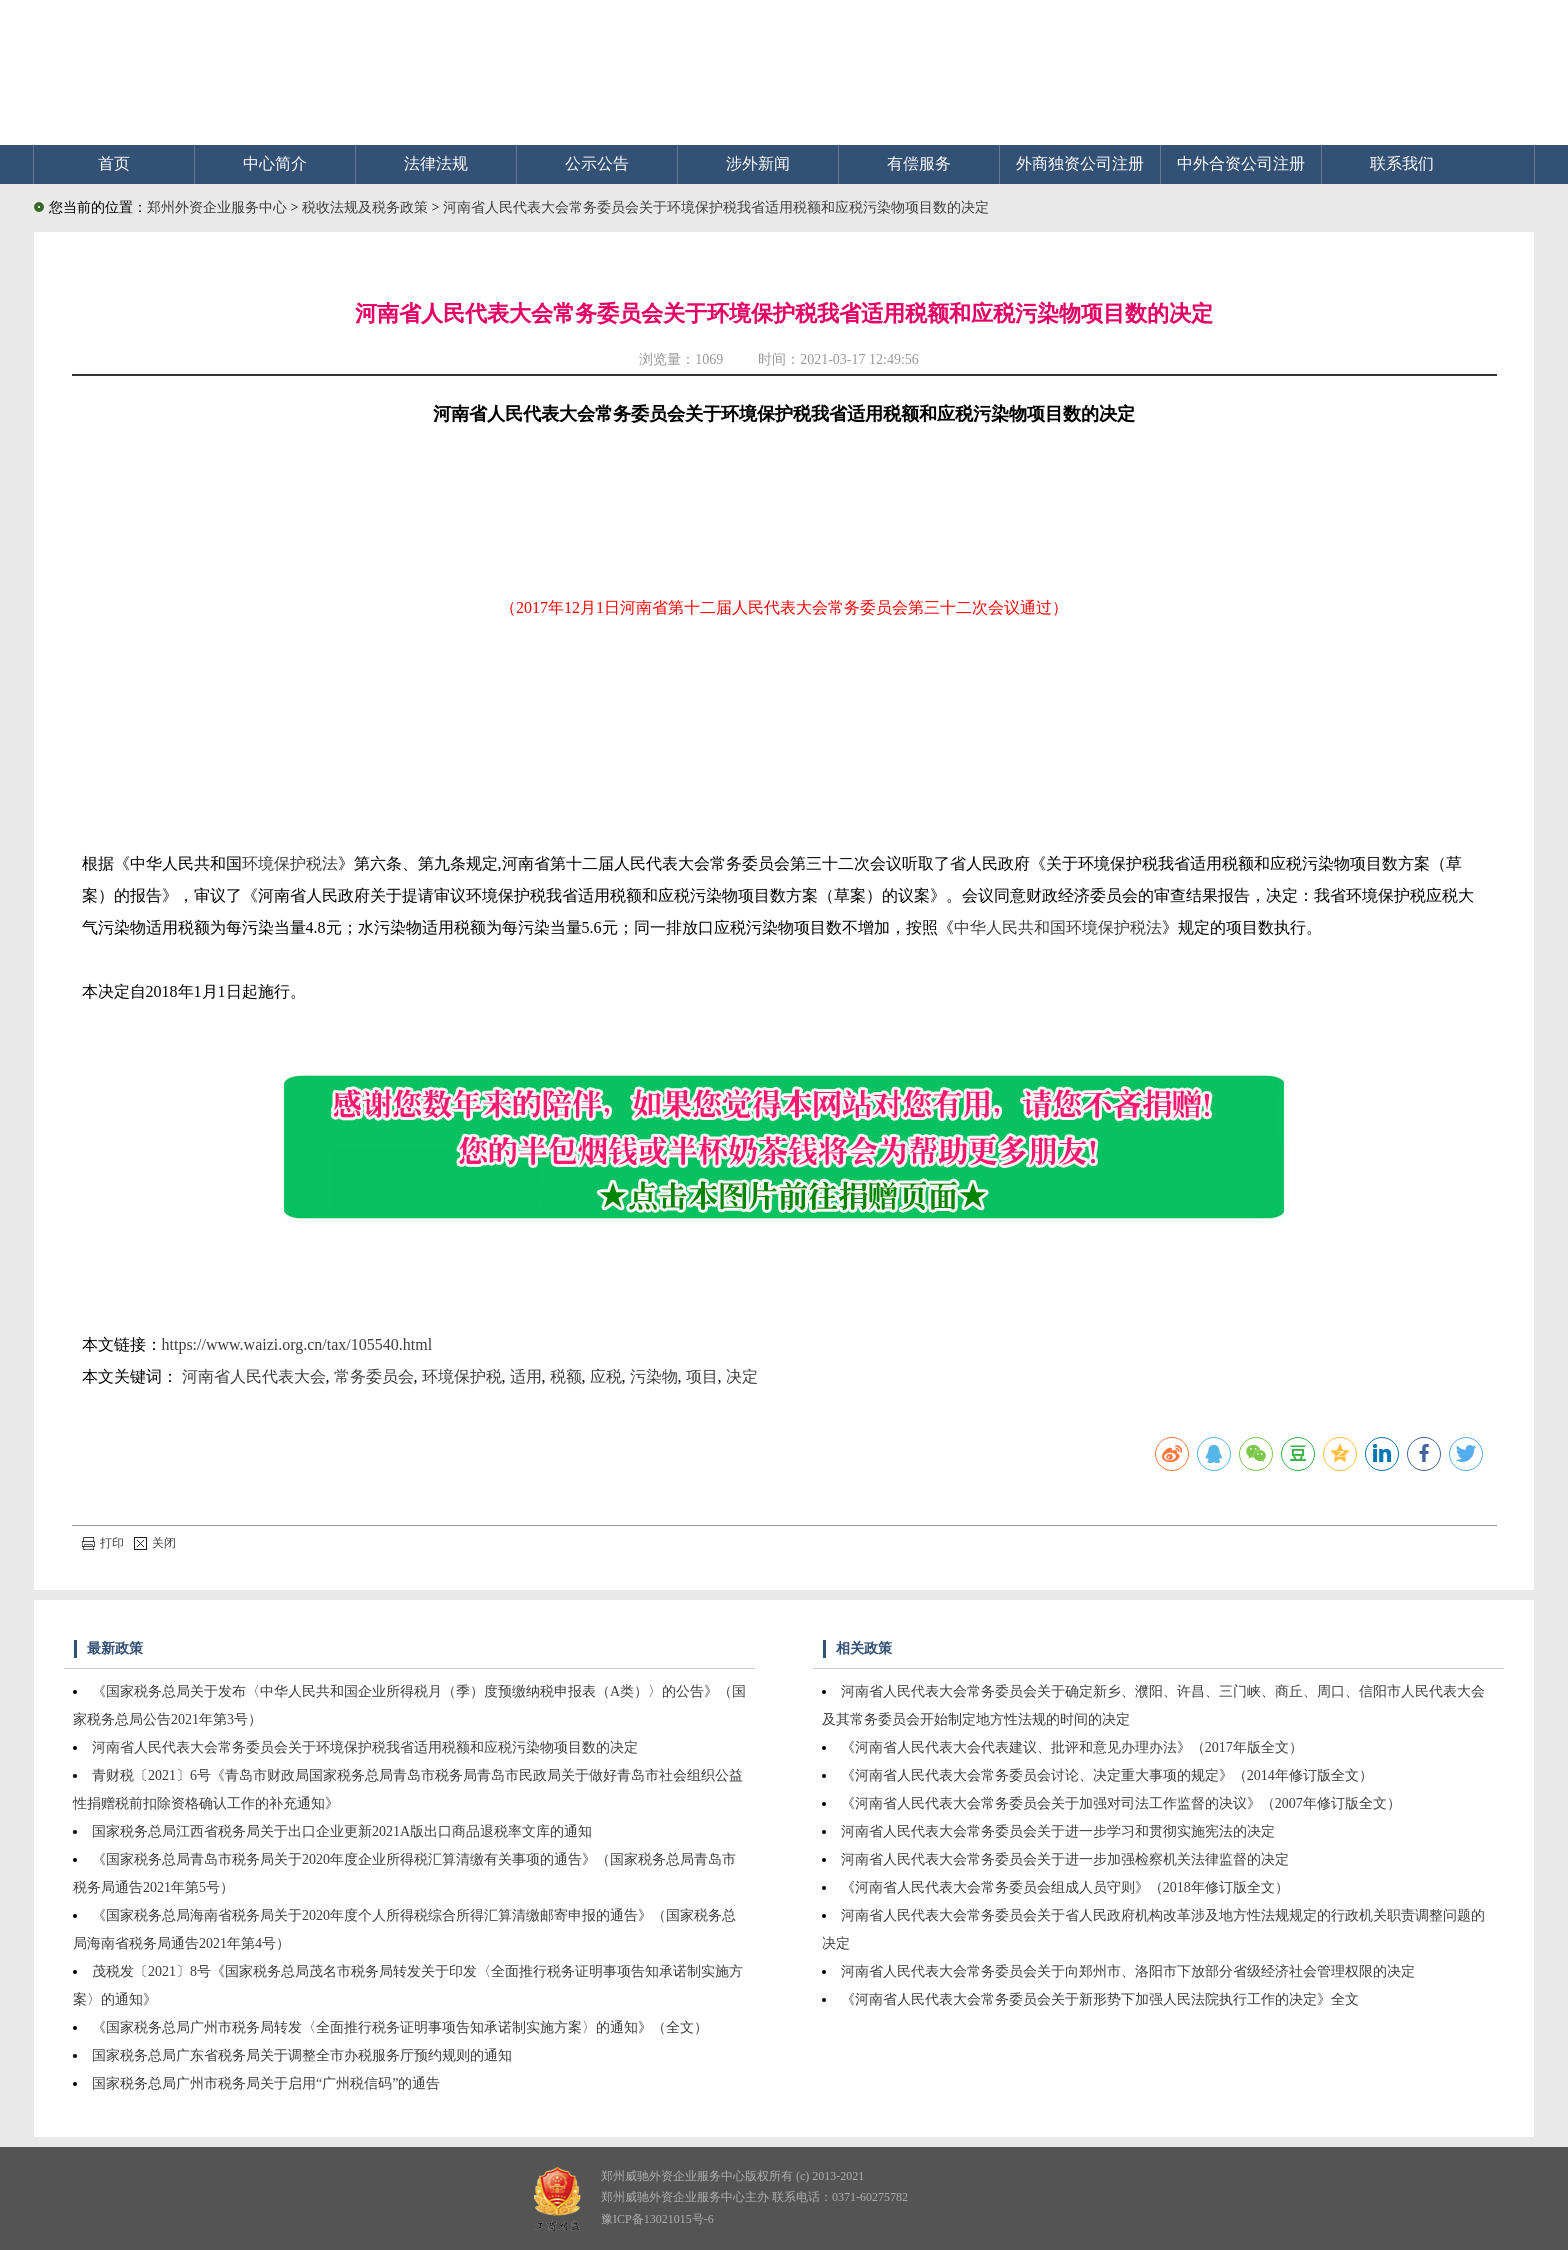  What do you see at coordinates (742, 1376) in the screenshot?
I see `决定` at bounding box center [742, 1376].